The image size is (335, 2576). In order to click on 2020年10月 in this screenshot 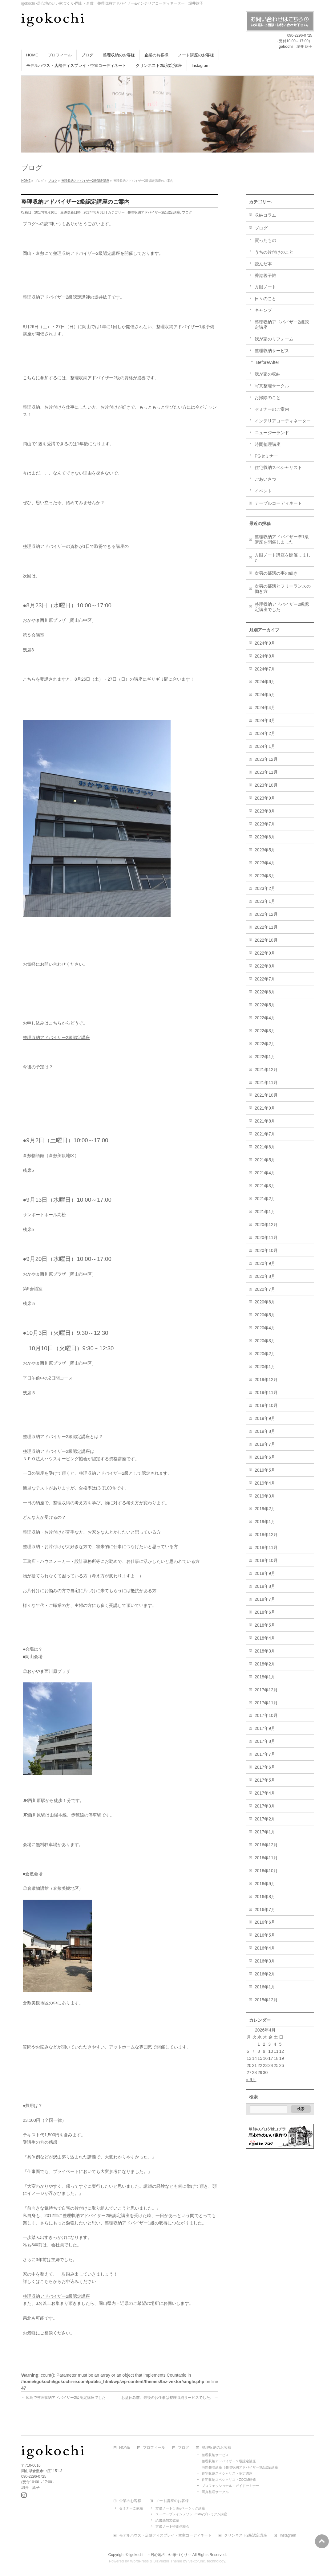, I will do `click(266, 1250)`.